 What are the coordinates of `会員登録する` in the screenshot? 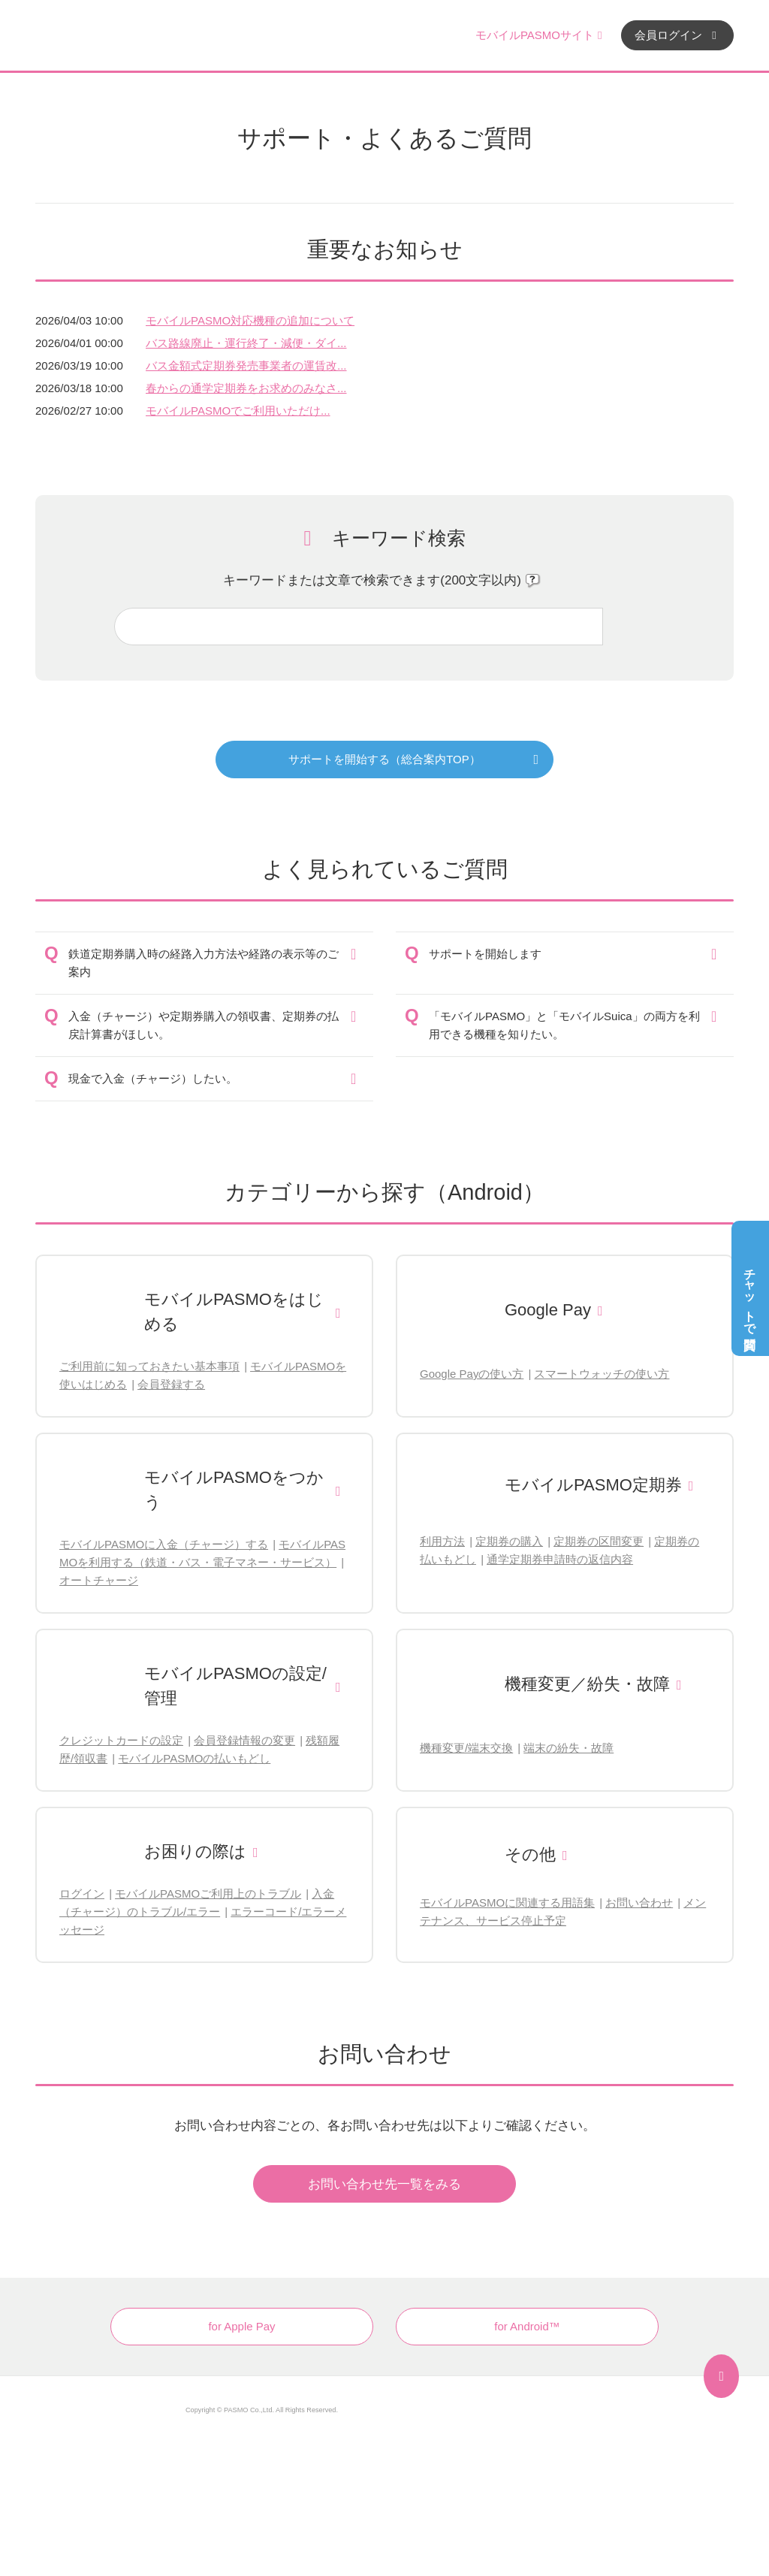 It's located at (171, 1384).